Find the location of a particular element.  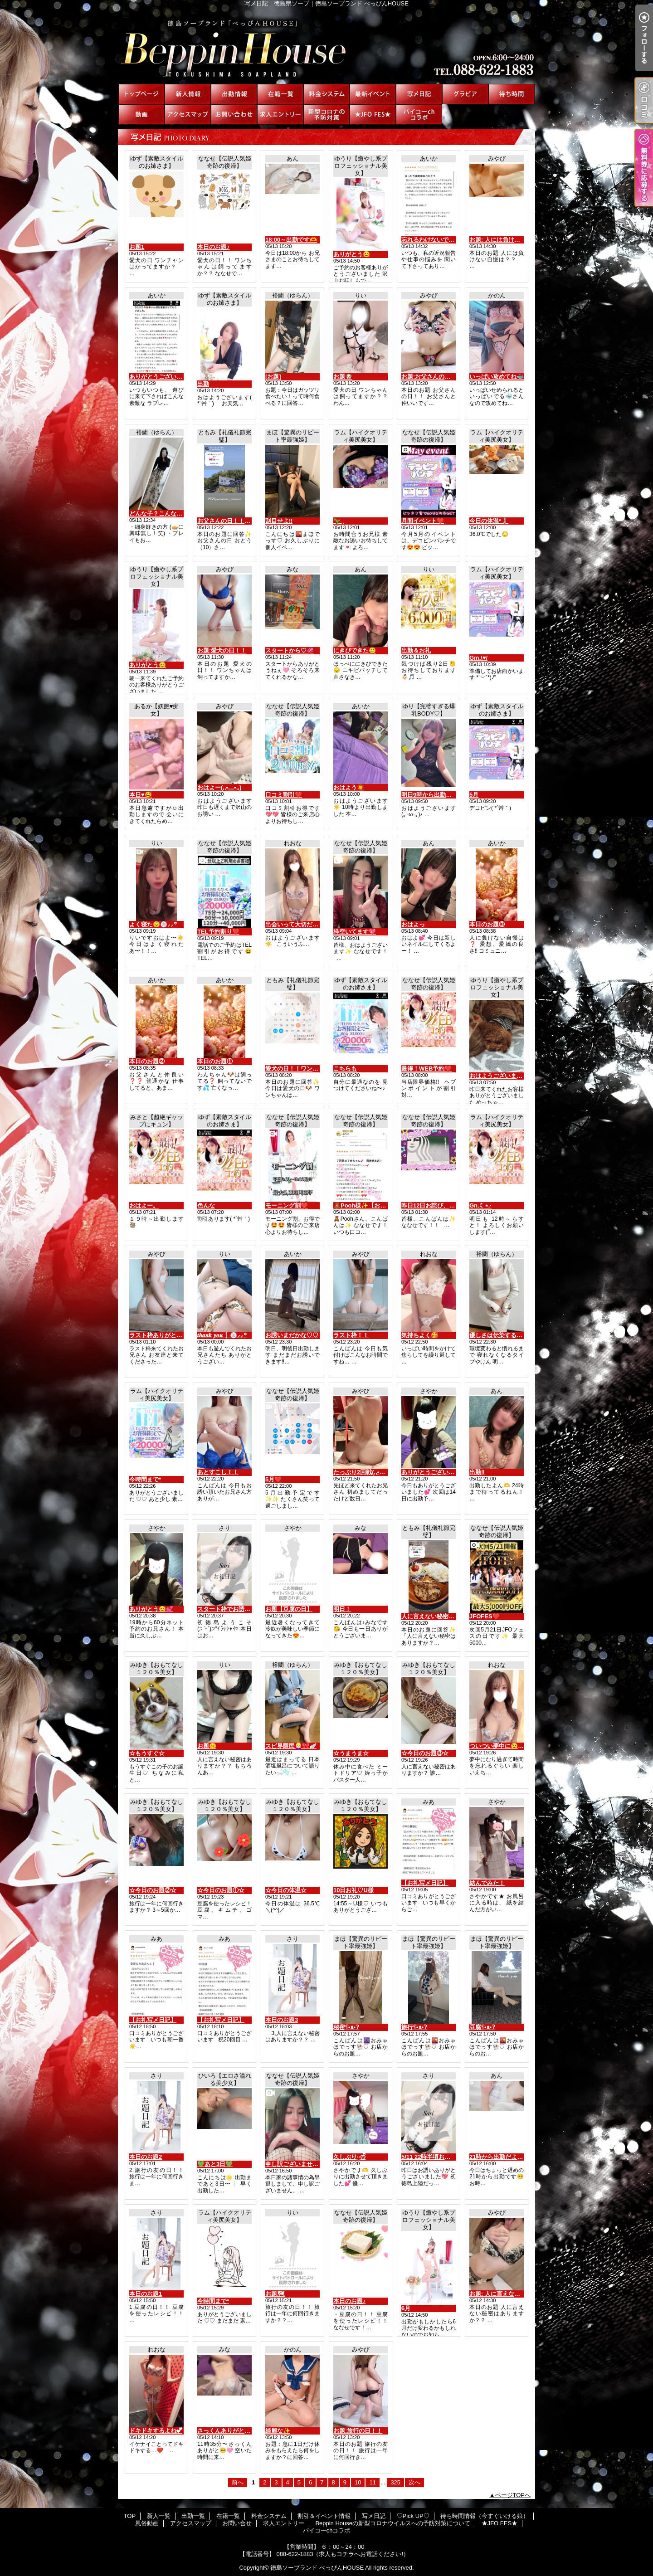

21時から出勤だよ🫶 is located at coordinates (496, 2156).